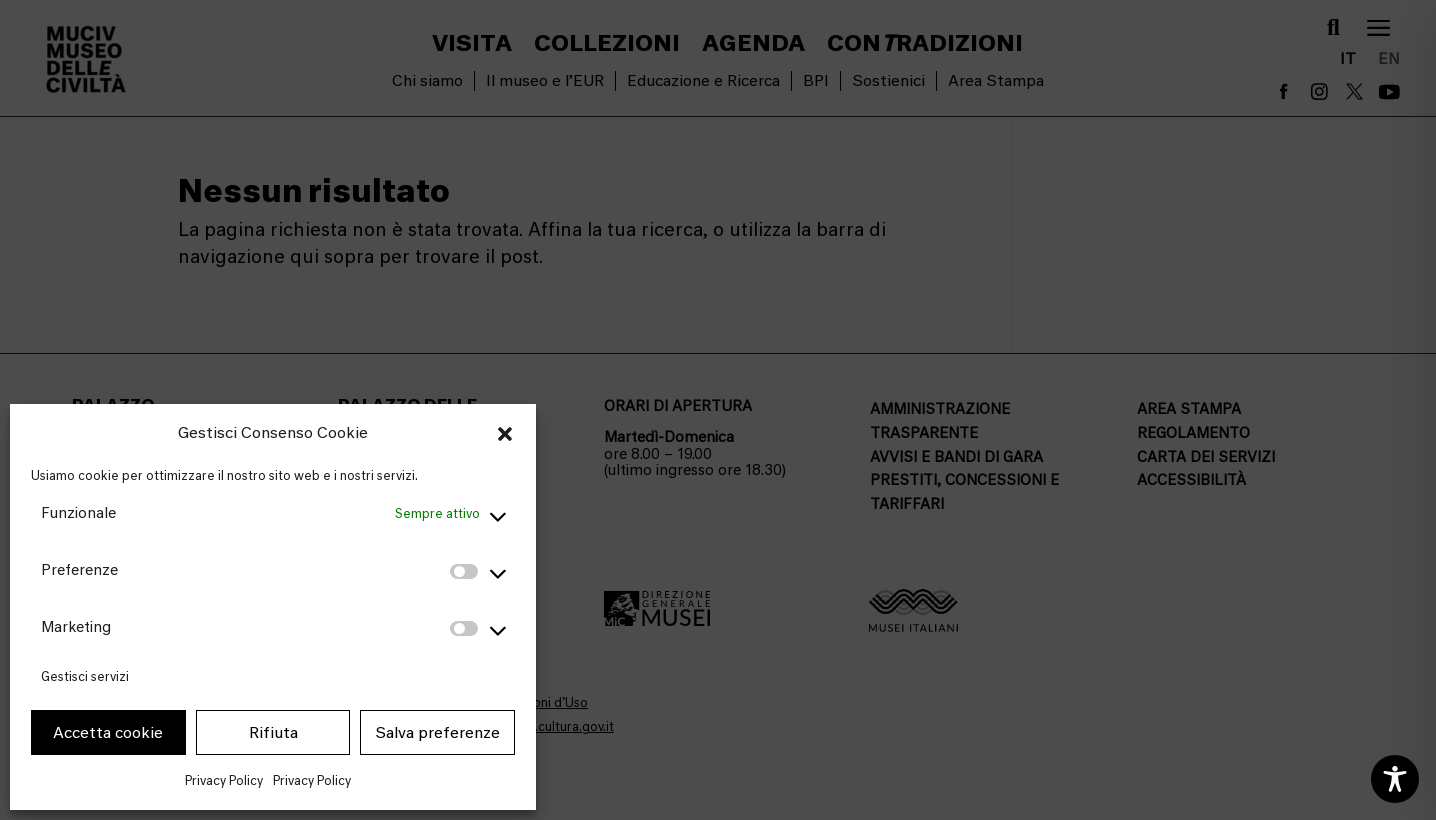 The image size is (1436, 820). What do you see at coordinates (85, 676) in the screenshot?
I see `Gestisci servizi` at bounding box center [85, 676].